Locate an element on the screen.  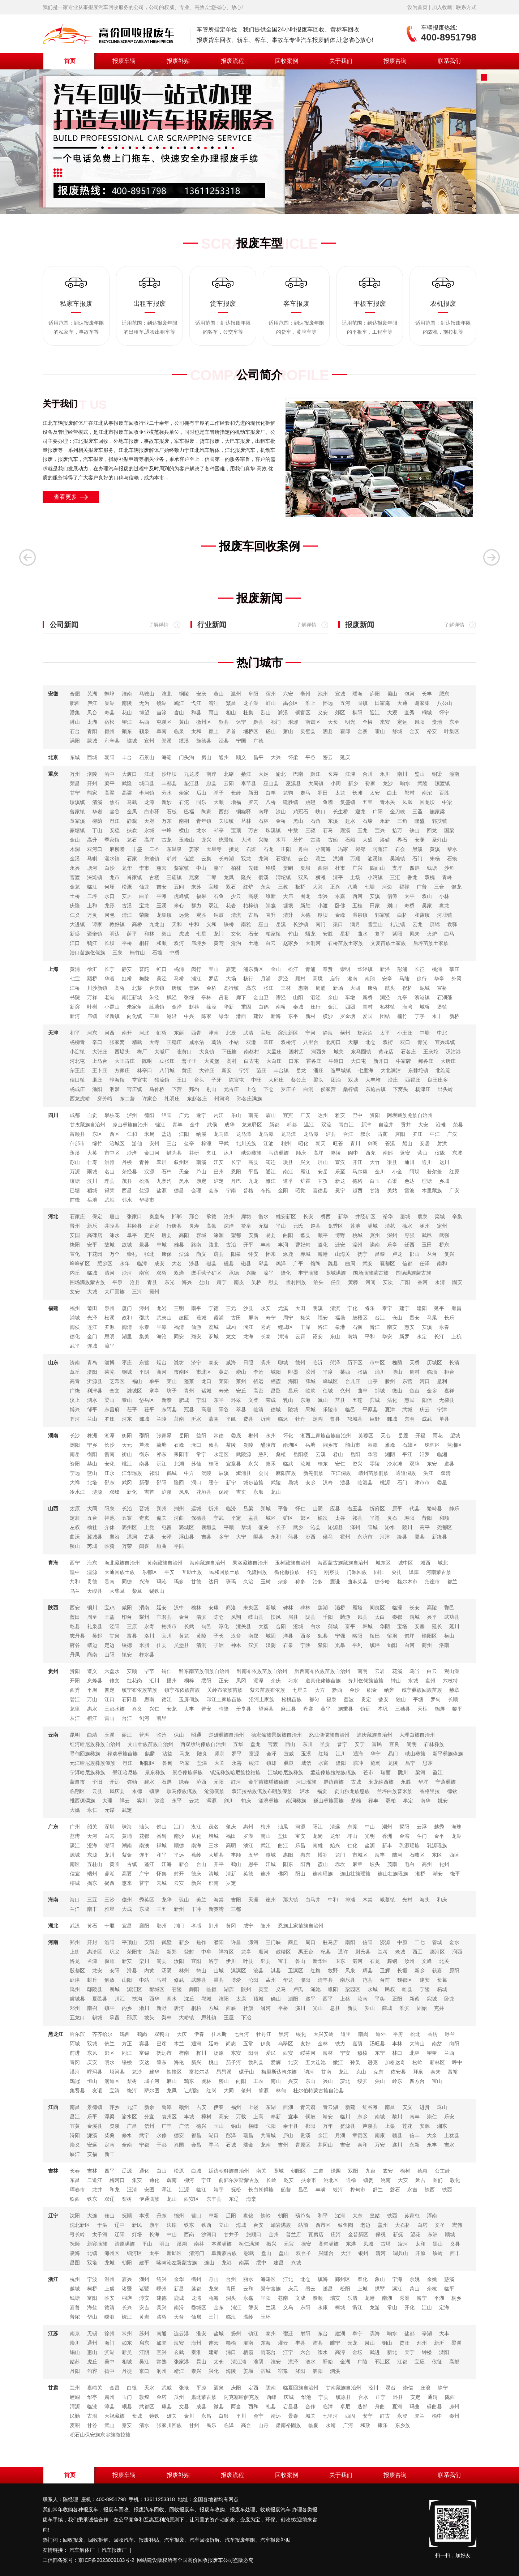
武都区 is located at coordinates (146, 2406).